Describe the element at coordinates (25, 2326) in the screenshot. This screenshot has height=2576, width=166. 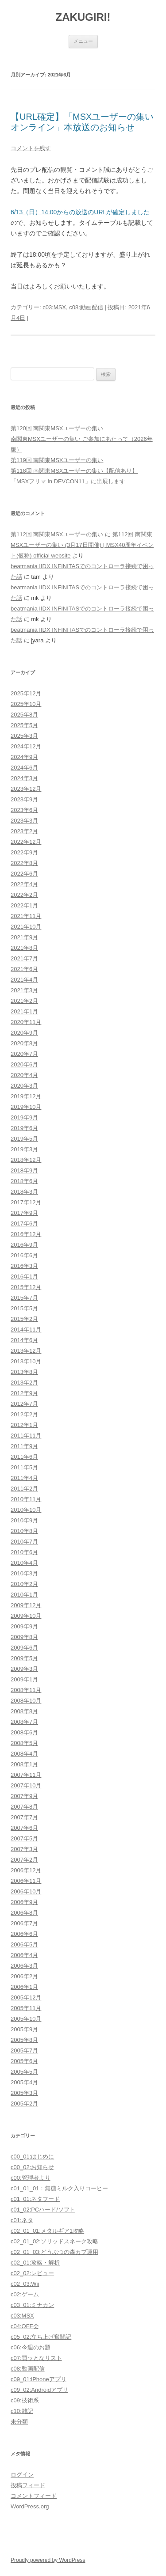
I see `c04:OFF会` at that location.